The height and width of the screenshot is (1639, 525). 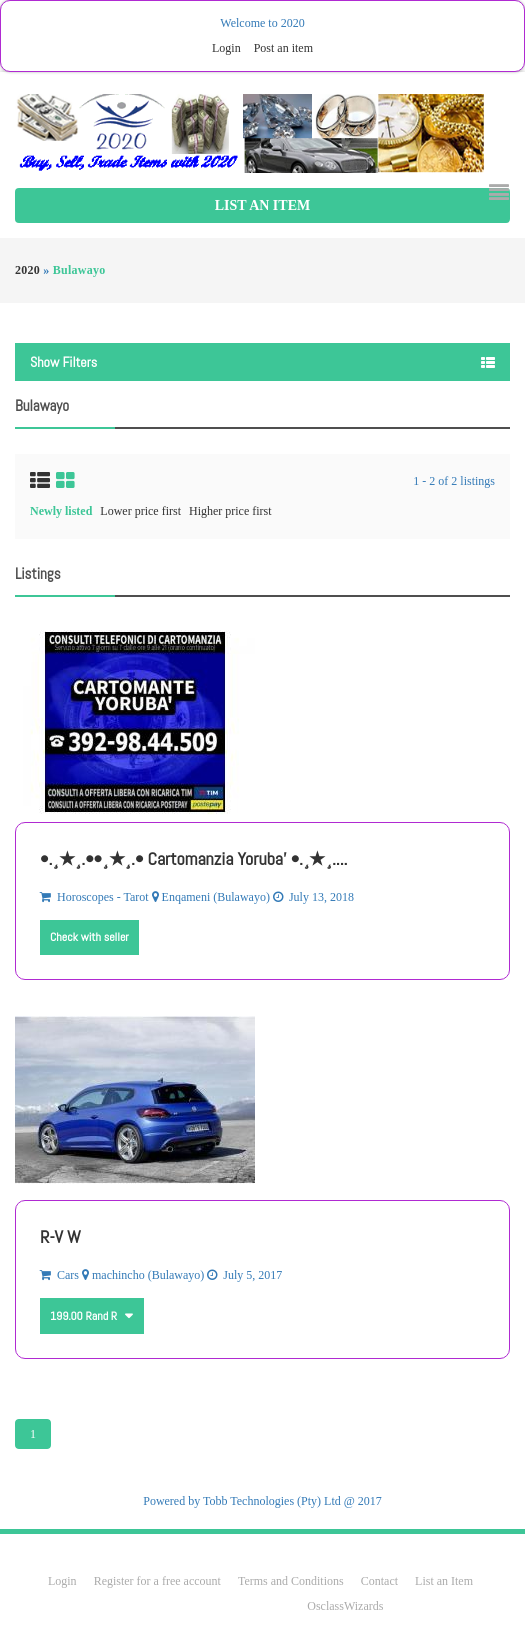 I want to click on •.¸★¸.••¸★¸.• Cartomanzia Yoruba' •.¸★¸...., so click(x=193, y=858).